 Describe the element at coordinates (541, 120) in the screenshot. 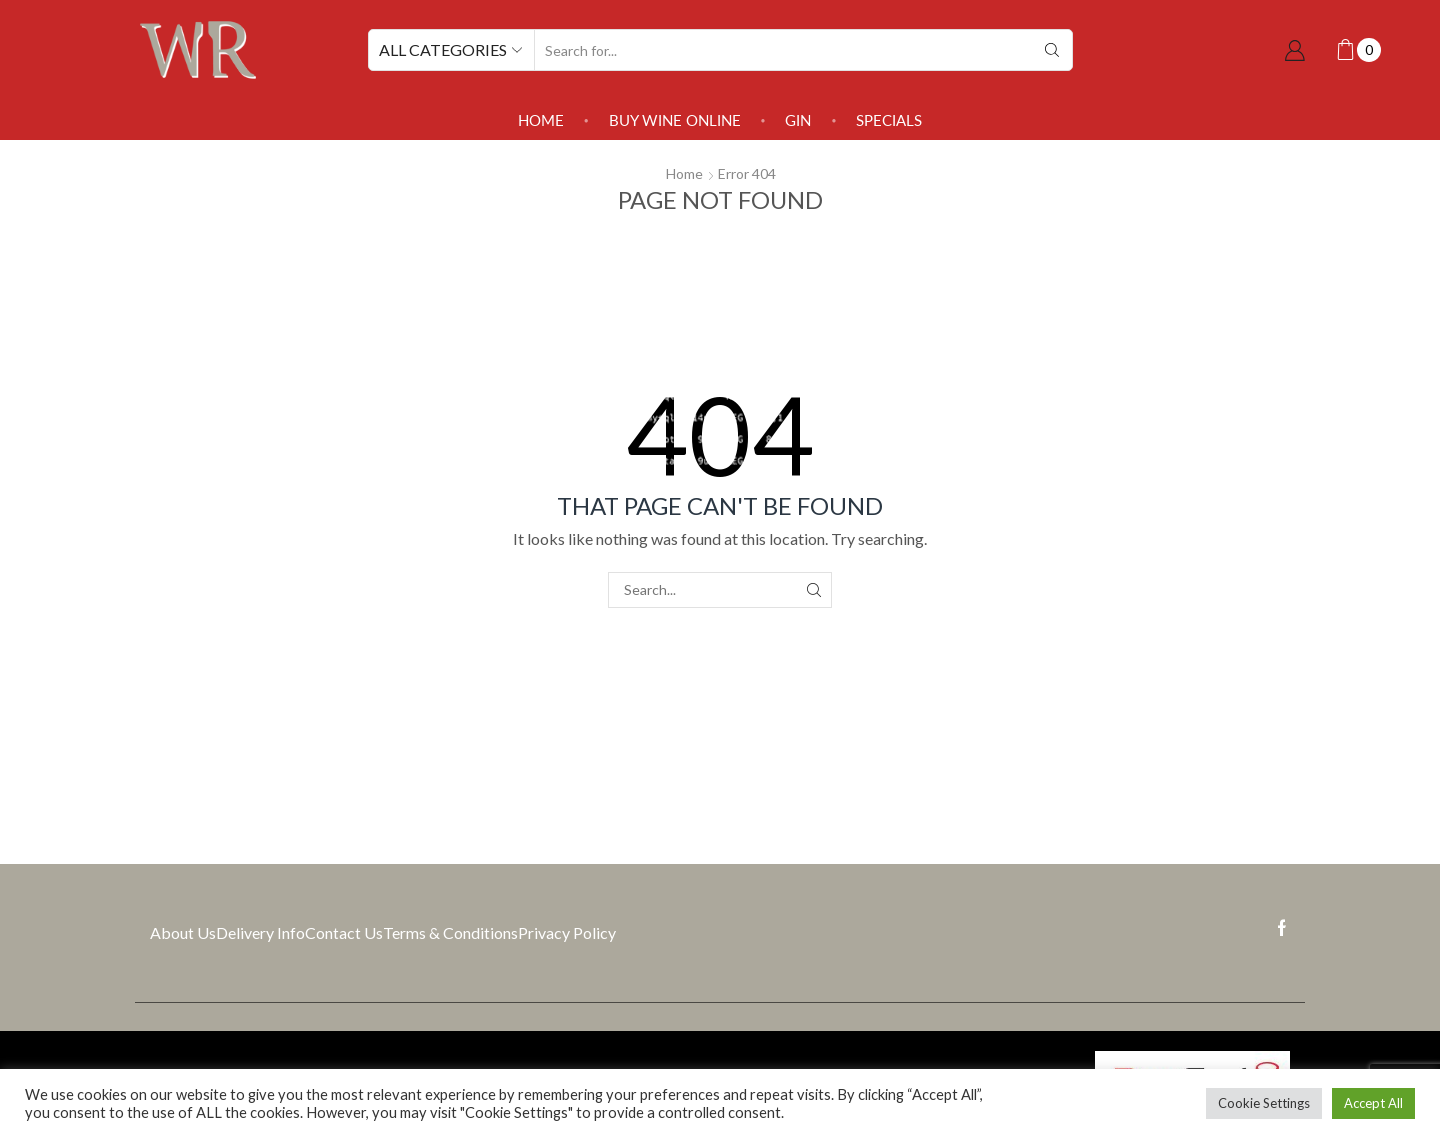

I see `Home` at that location.